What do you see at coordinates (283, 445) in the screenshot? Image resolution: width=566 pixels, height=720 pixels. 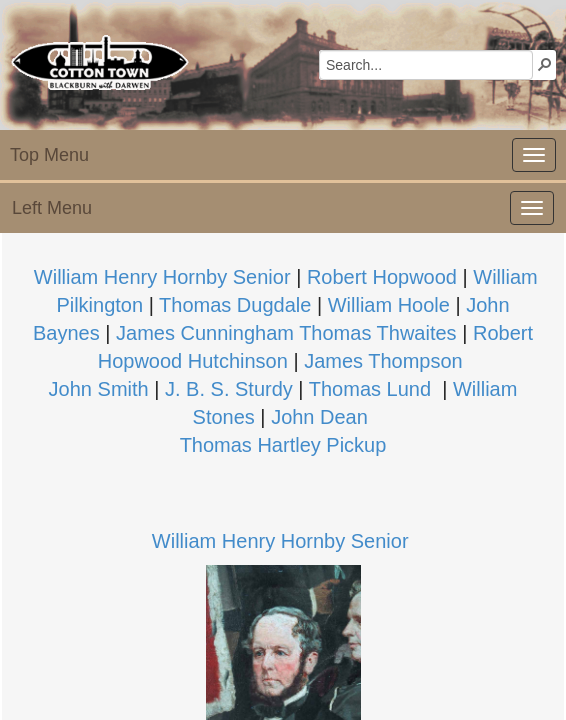 I see `Thomas Hartley Pickup` at bounding box center [283, 445].